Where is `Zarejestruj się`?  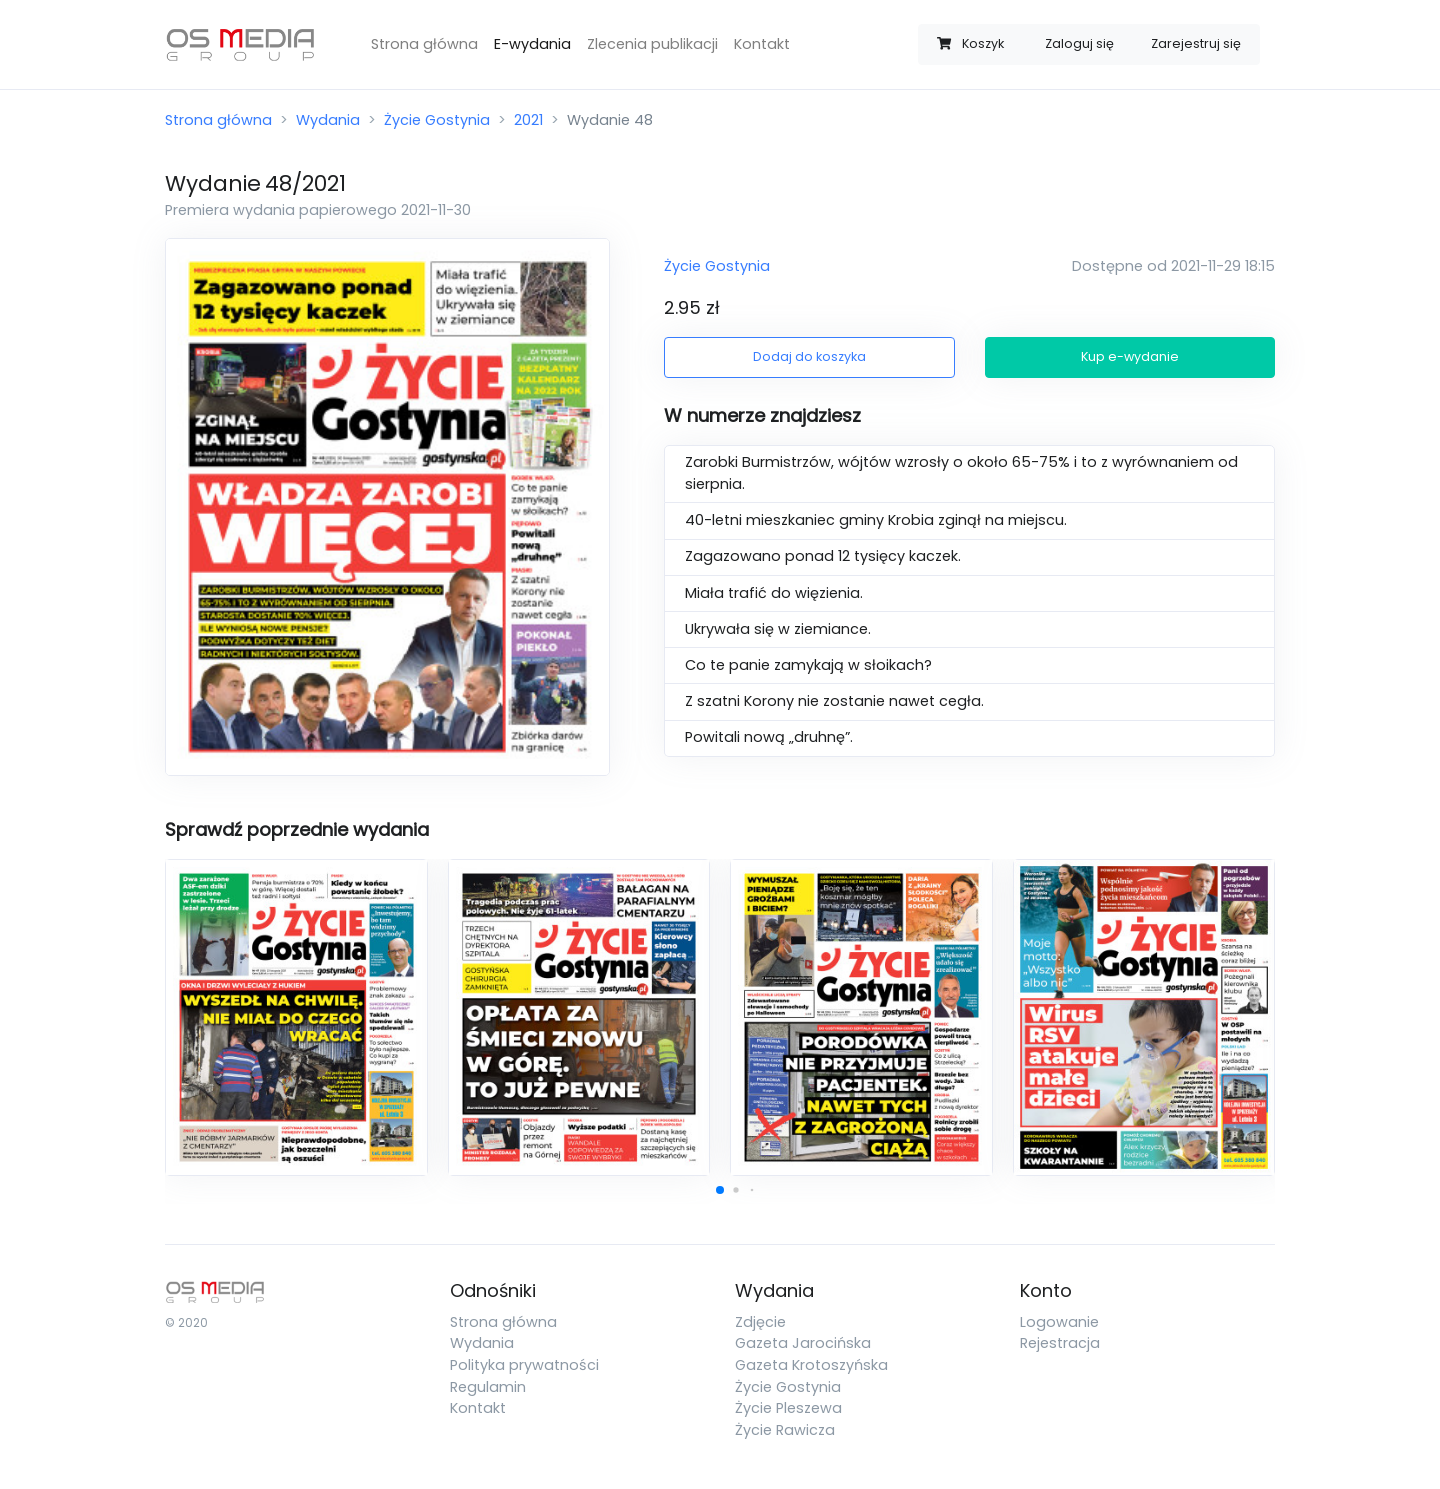 Zarejestruj się is located at coordinates (1196, 43).